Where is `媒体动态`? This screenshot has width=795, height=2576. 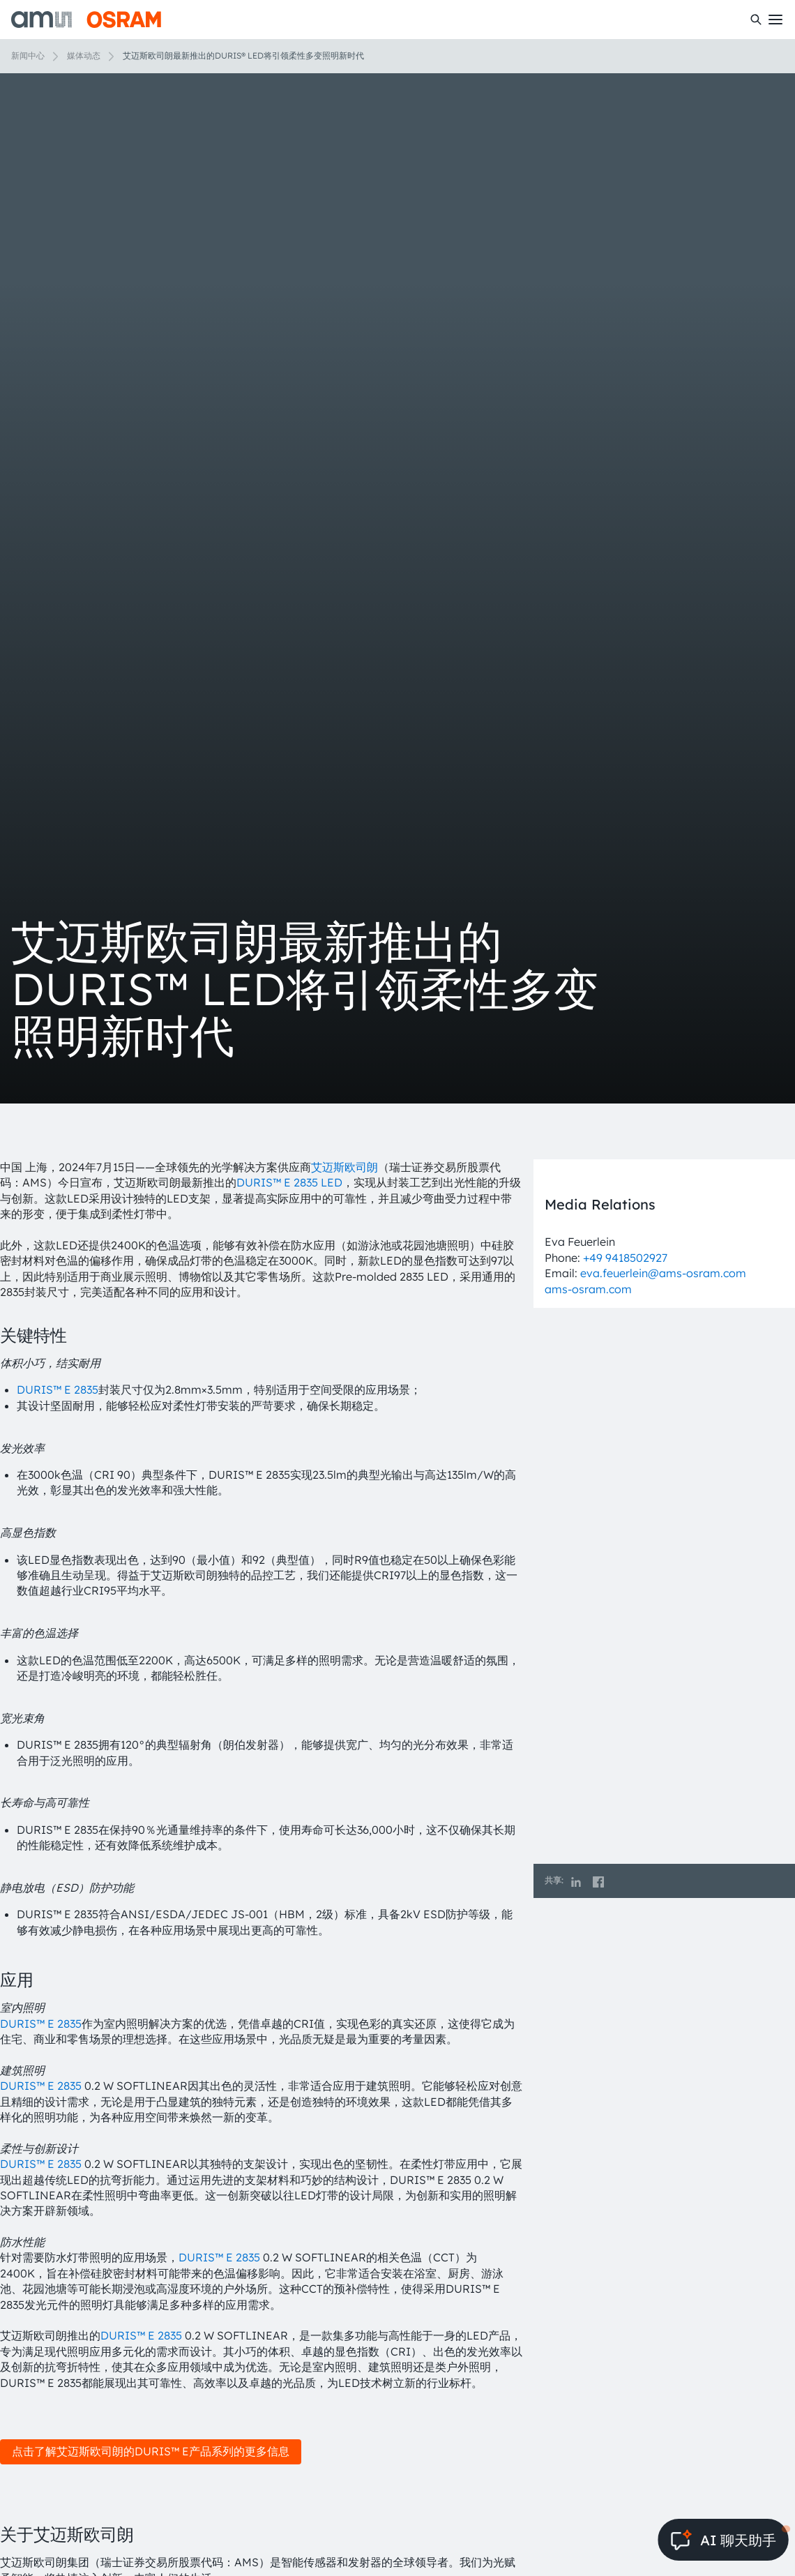
媒体动态 is located at coordinates (83, 55).